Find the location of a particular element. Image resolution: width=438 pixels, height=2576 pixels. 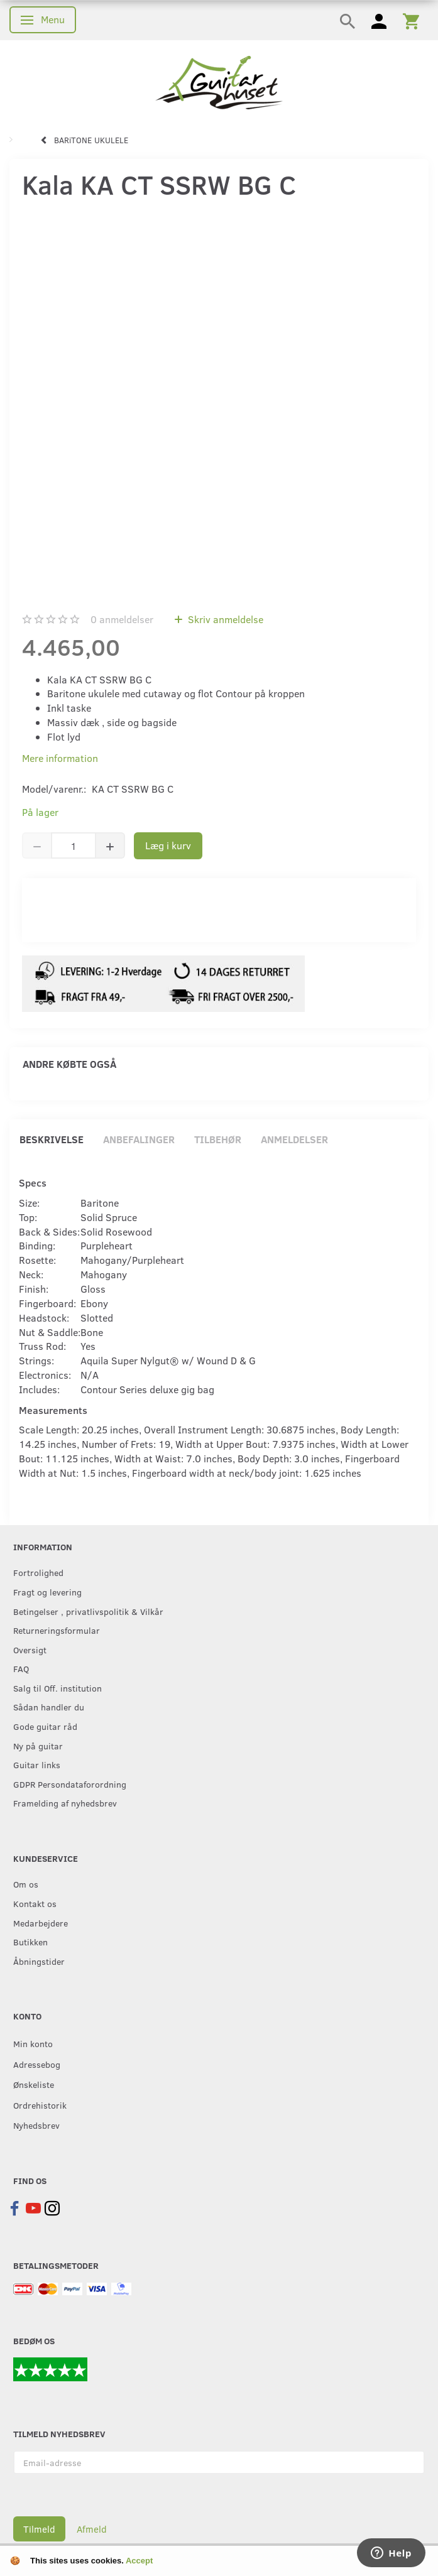

Sådan handler du is located at coordinates (48, 1706).